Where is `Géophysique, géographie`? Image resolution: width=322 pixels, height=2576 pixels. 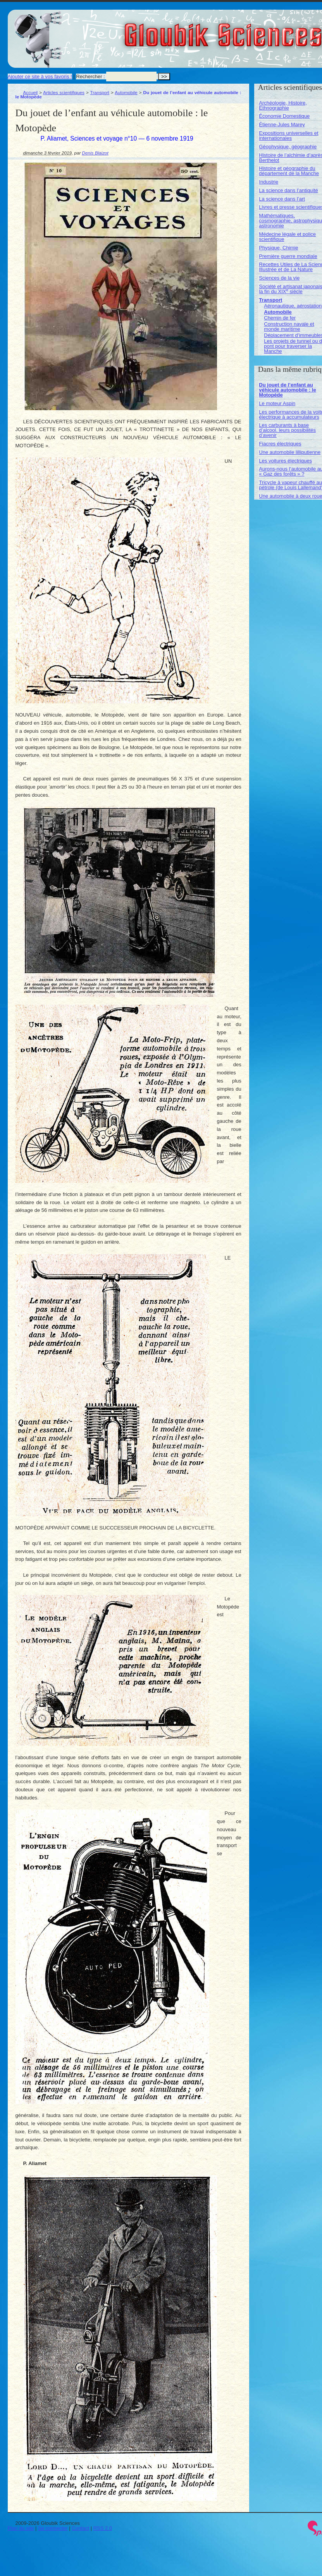
Géophysique, géographie is located at coordinates (288, 147).